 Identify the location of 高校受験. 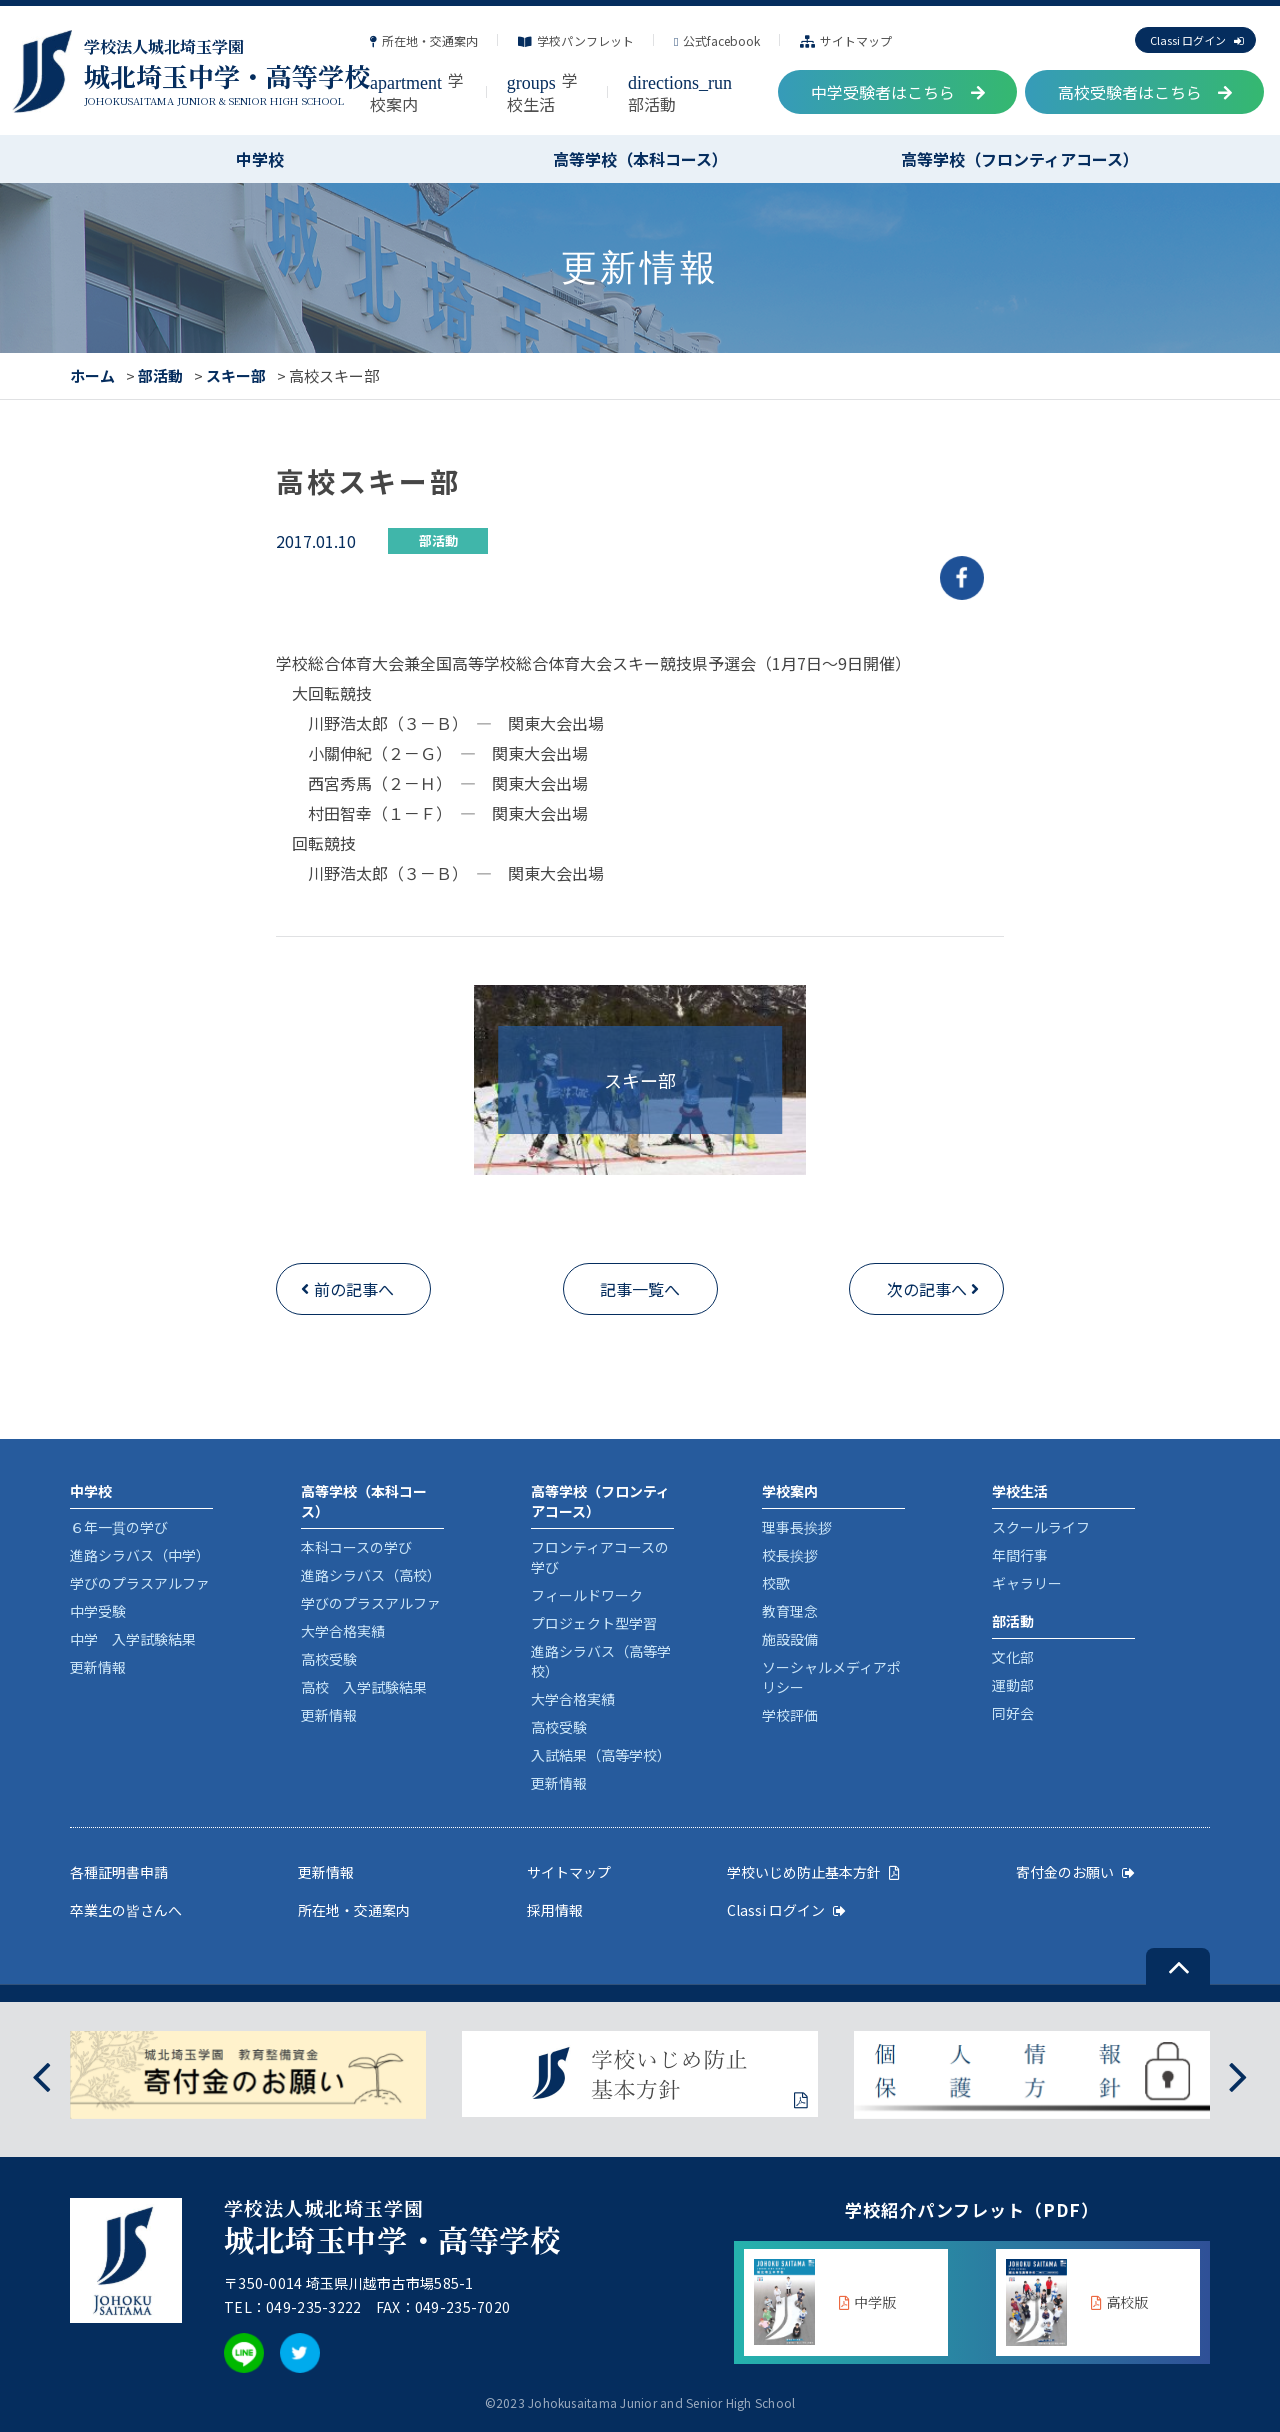
(329, 1659).